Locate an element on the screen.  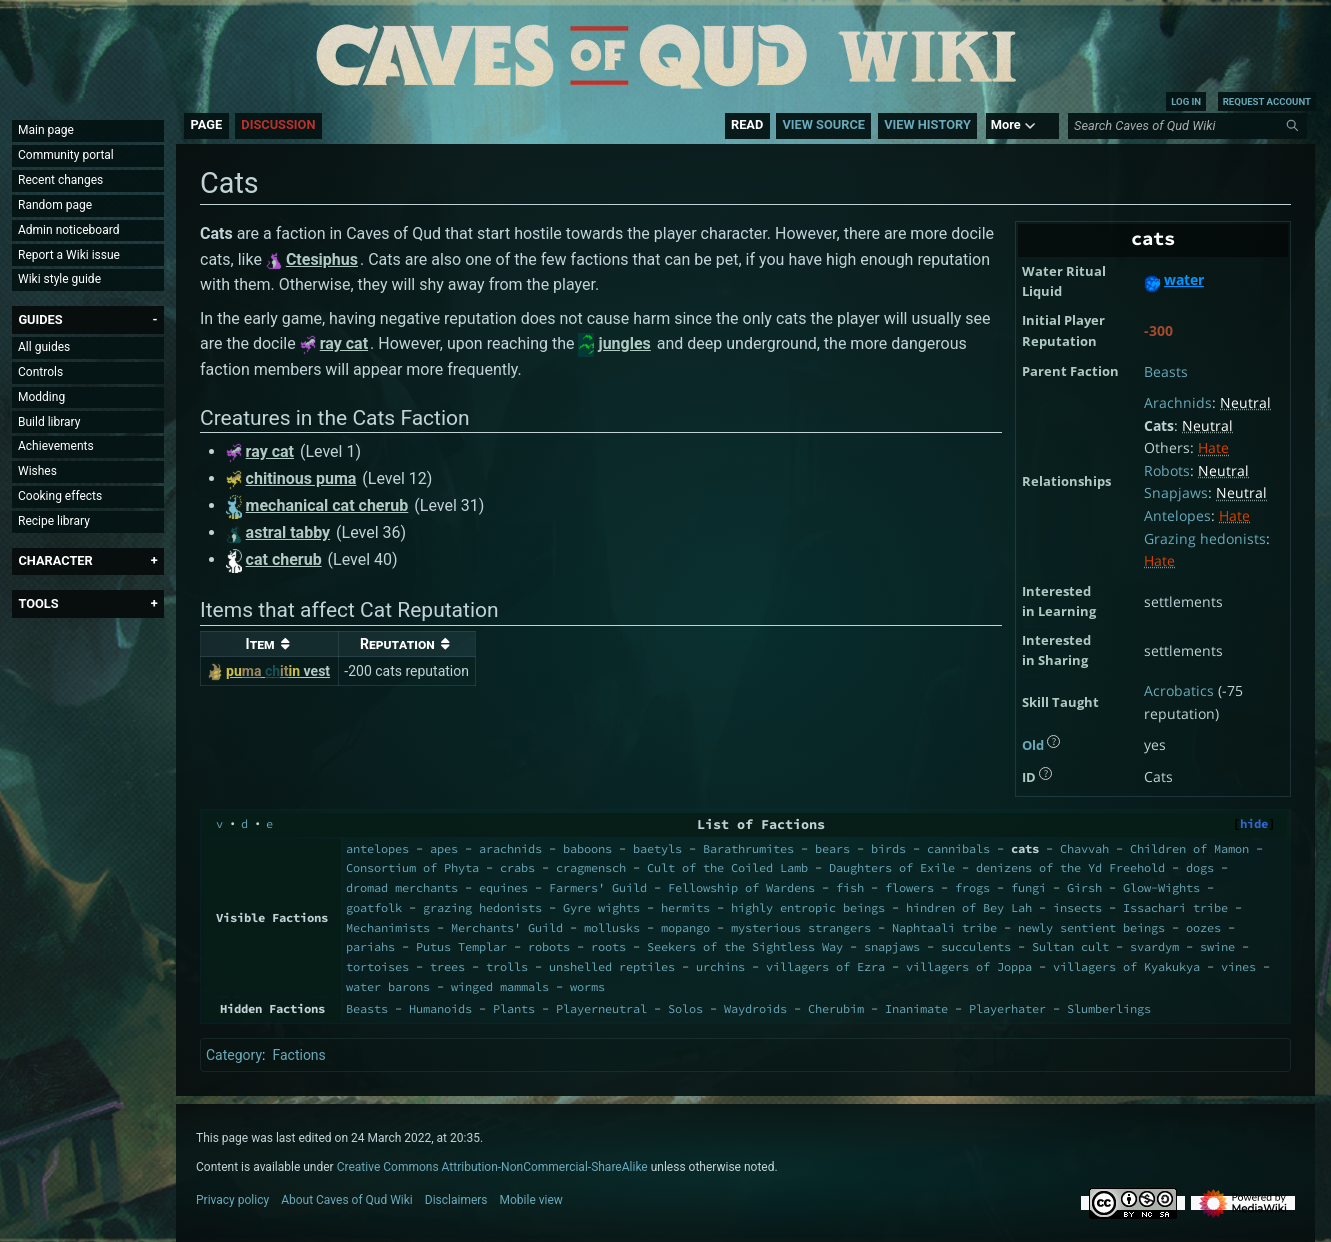
Playerneutral is located at coordinates (601, 1008).